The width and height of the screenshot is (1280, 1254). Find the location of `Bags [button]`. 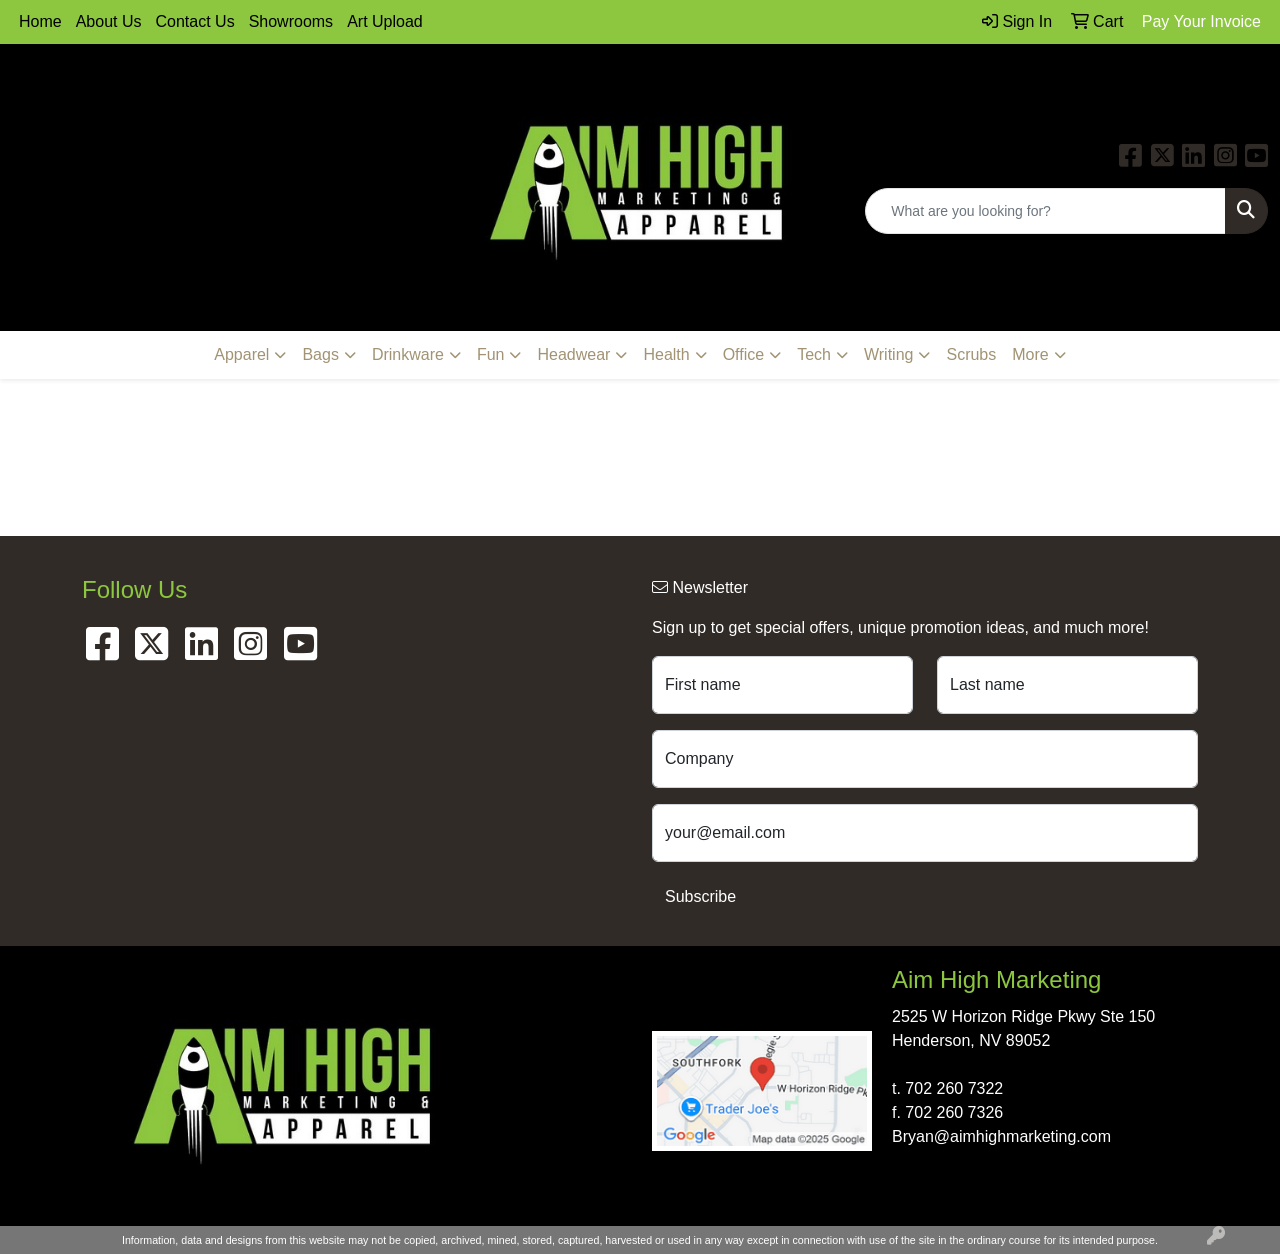

Bags [button] is located at coordinates (320, 354).